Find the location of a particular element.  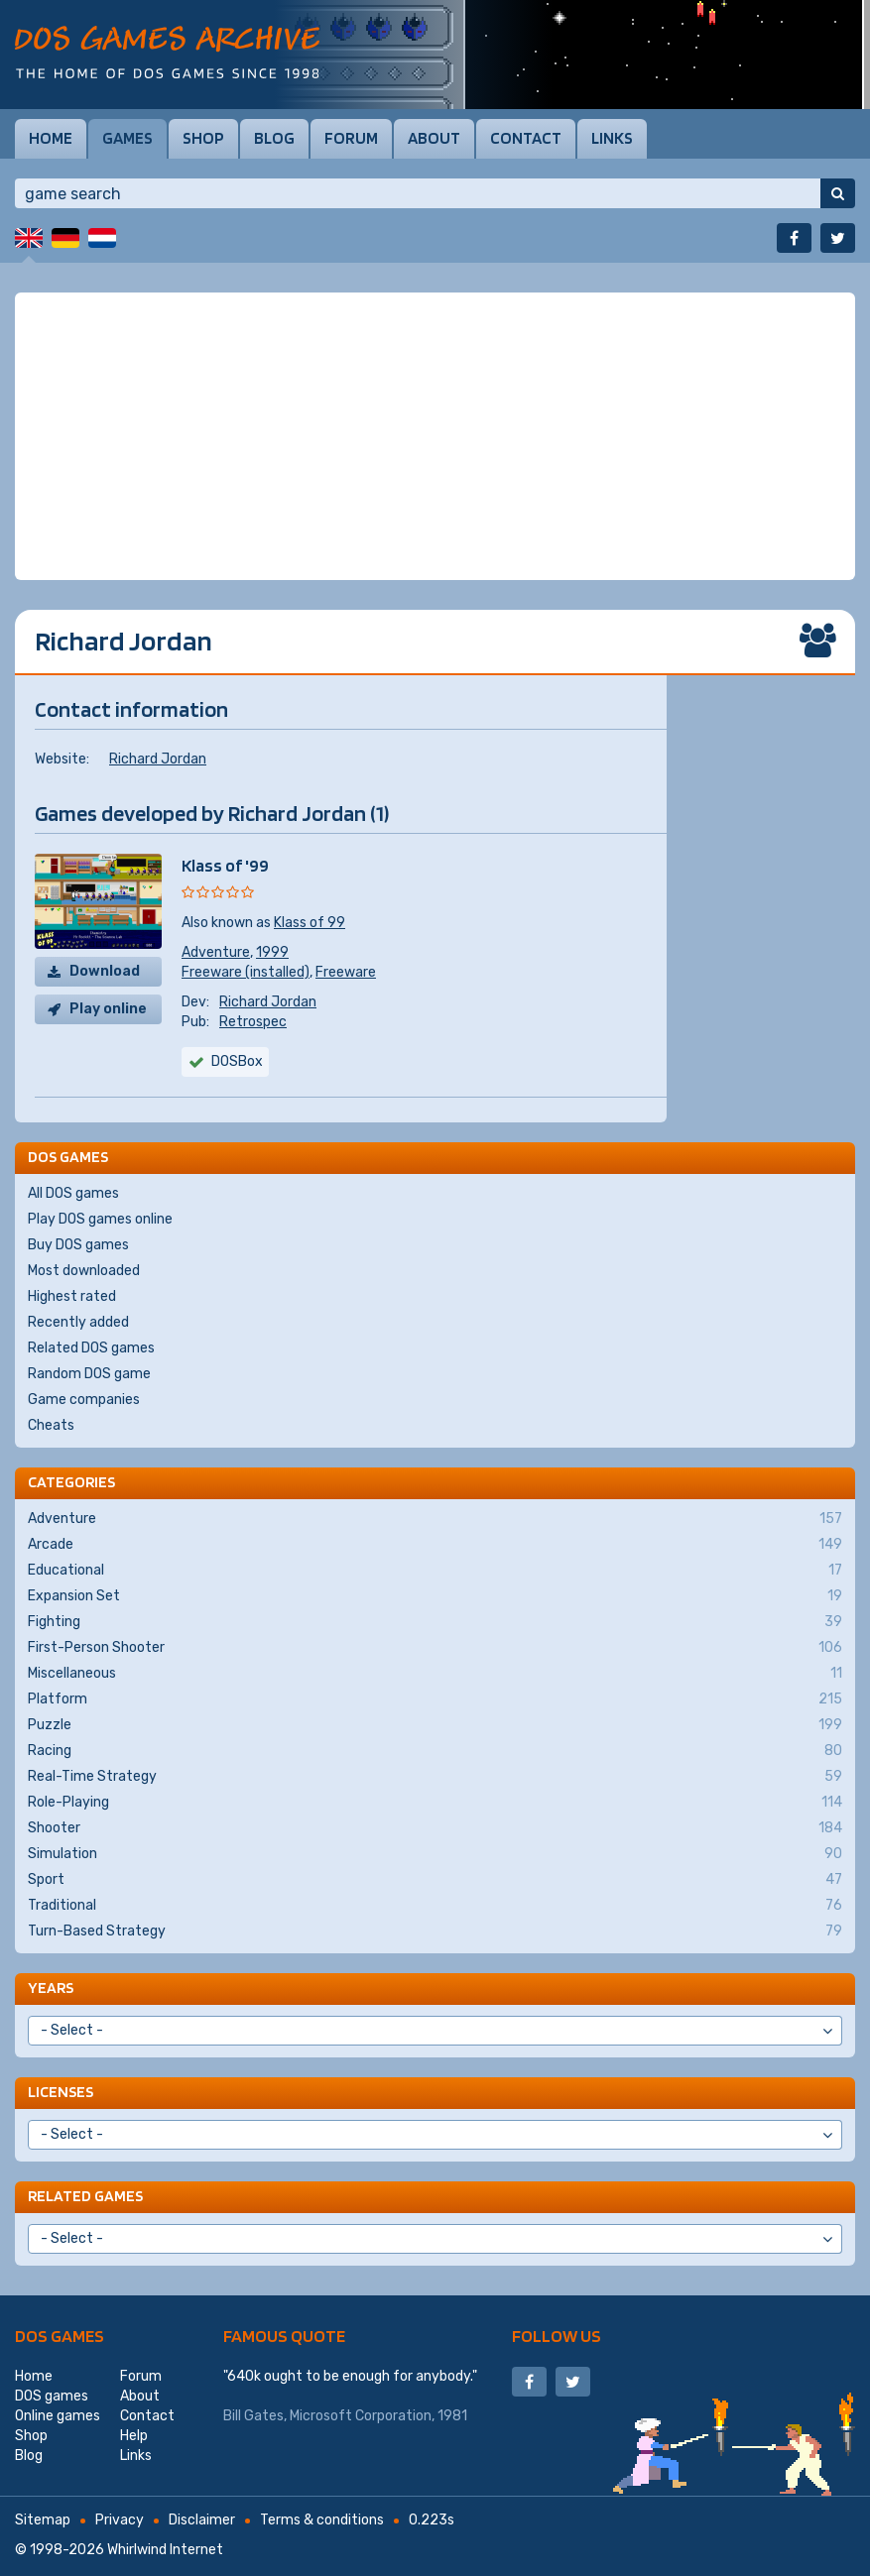

Microsoft Corporation is located at coordinates (361, 2415).